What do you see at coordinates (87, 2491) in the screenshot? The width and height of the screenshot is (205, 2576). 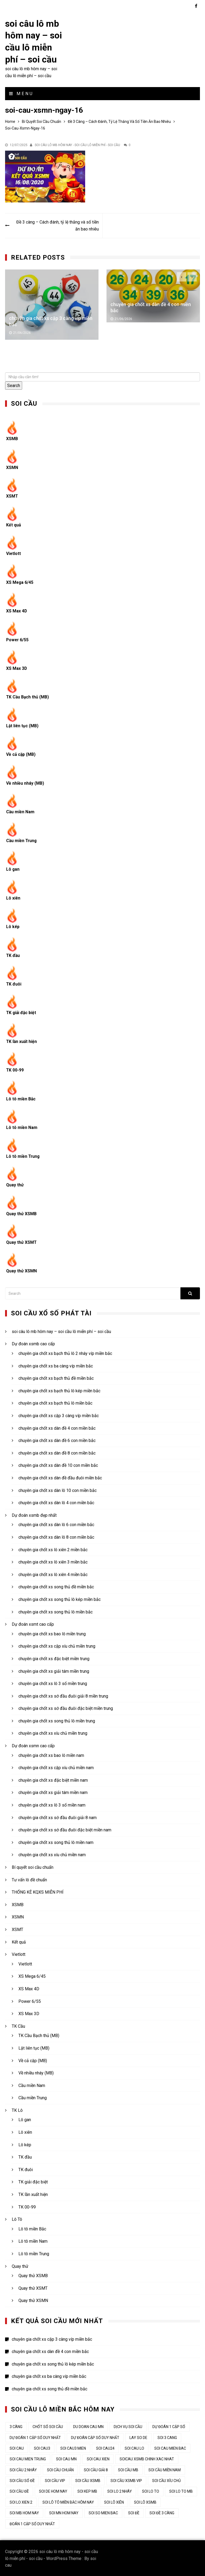 I see `soi kep mb [soi kep mb (34 mục)]` at bounding box center [87, 2491].